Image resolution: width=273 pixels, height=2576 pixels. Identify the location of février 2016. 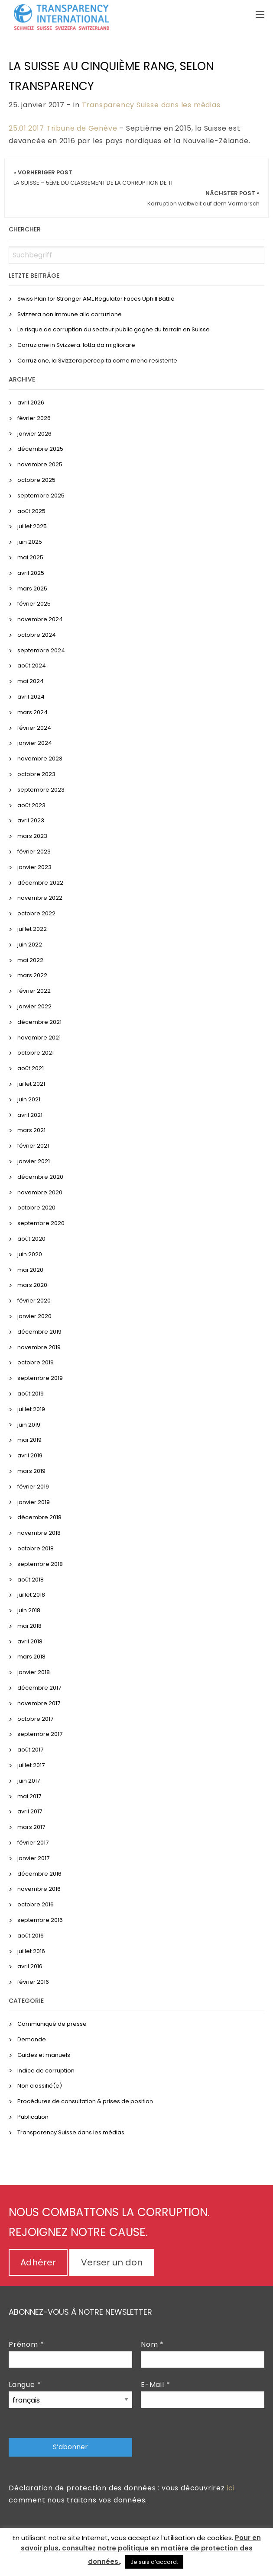
(33, 1982).